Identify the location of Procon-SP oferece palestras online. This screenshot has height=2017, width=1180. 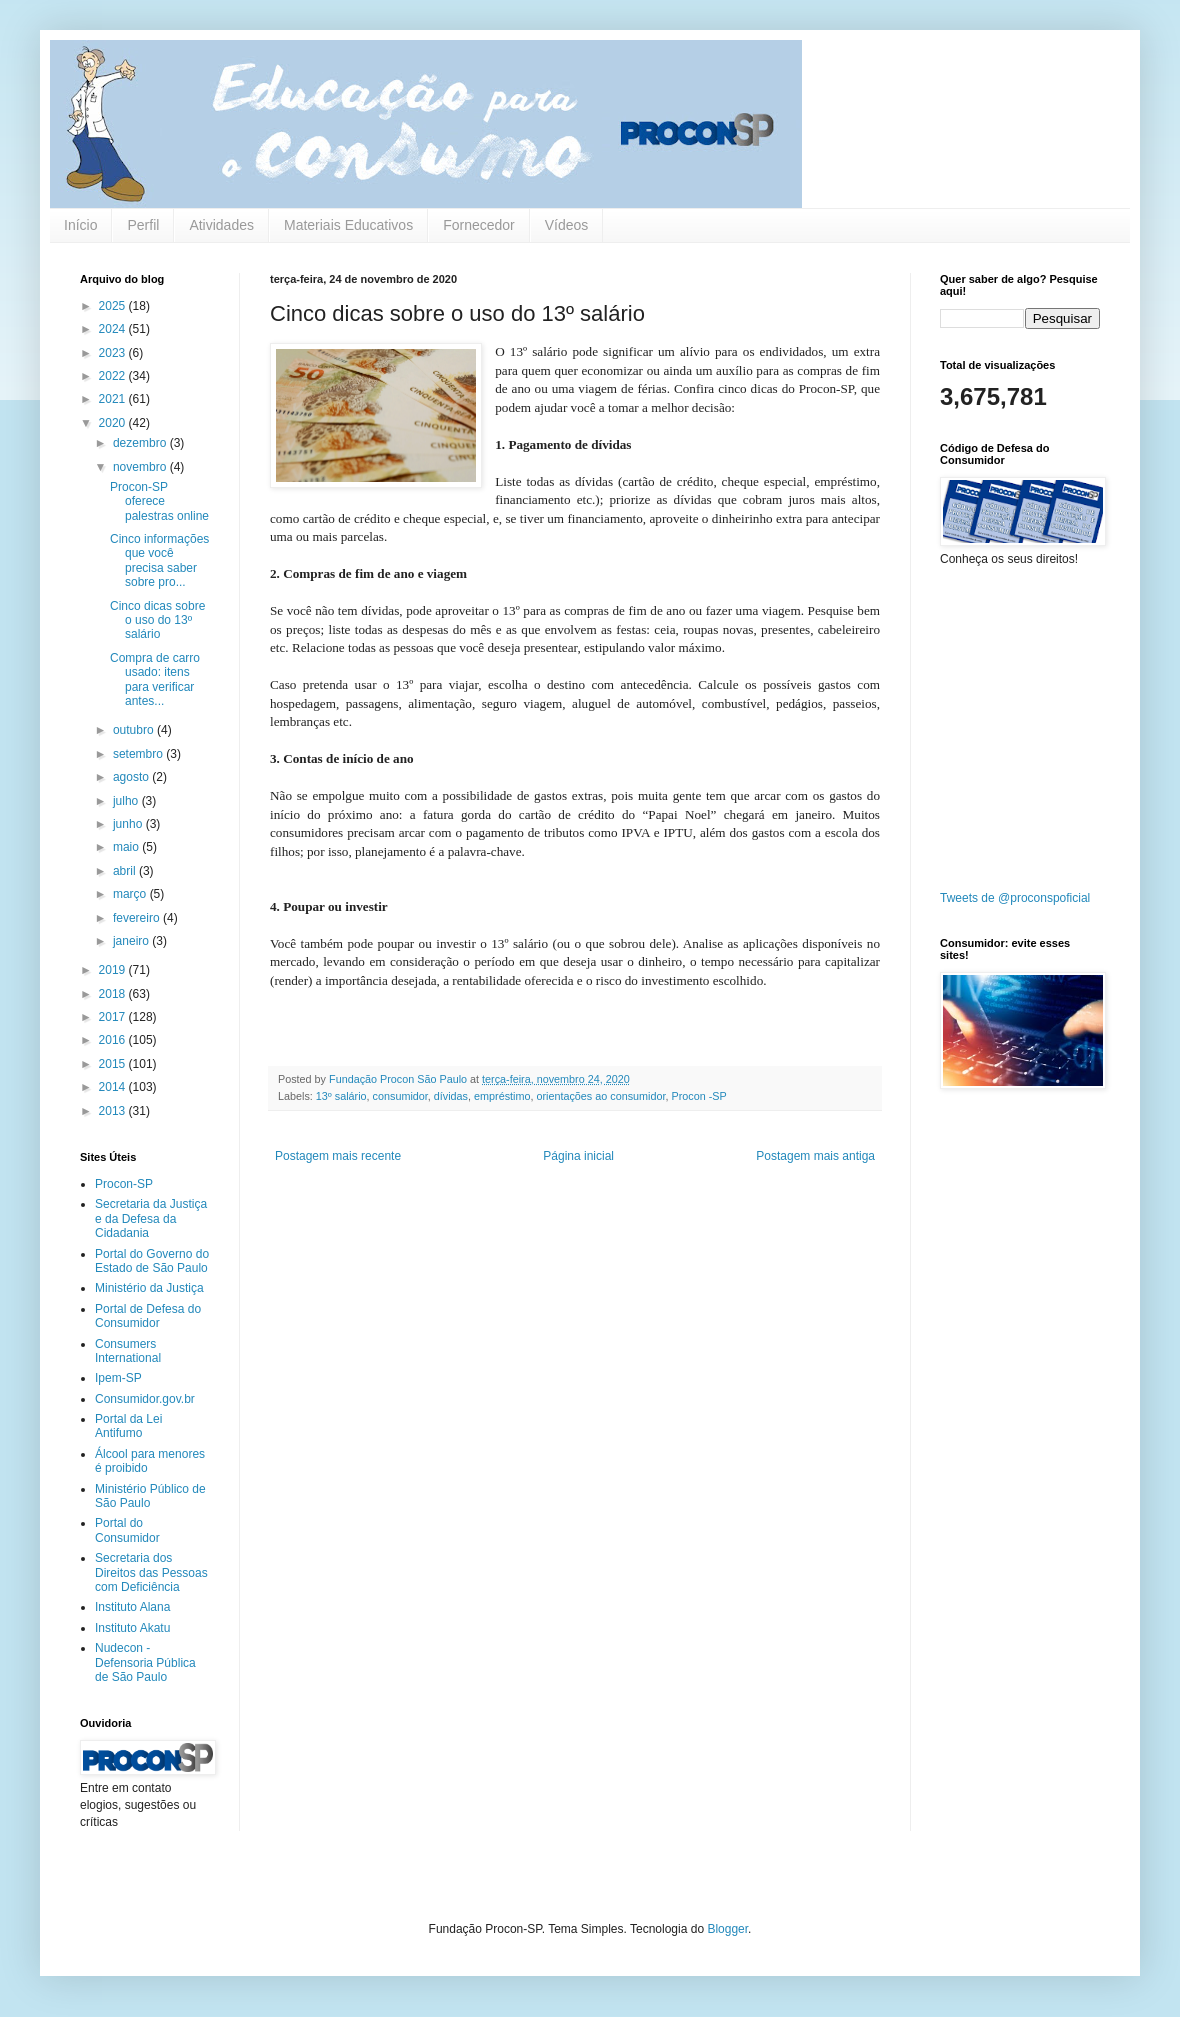
(159, 501).